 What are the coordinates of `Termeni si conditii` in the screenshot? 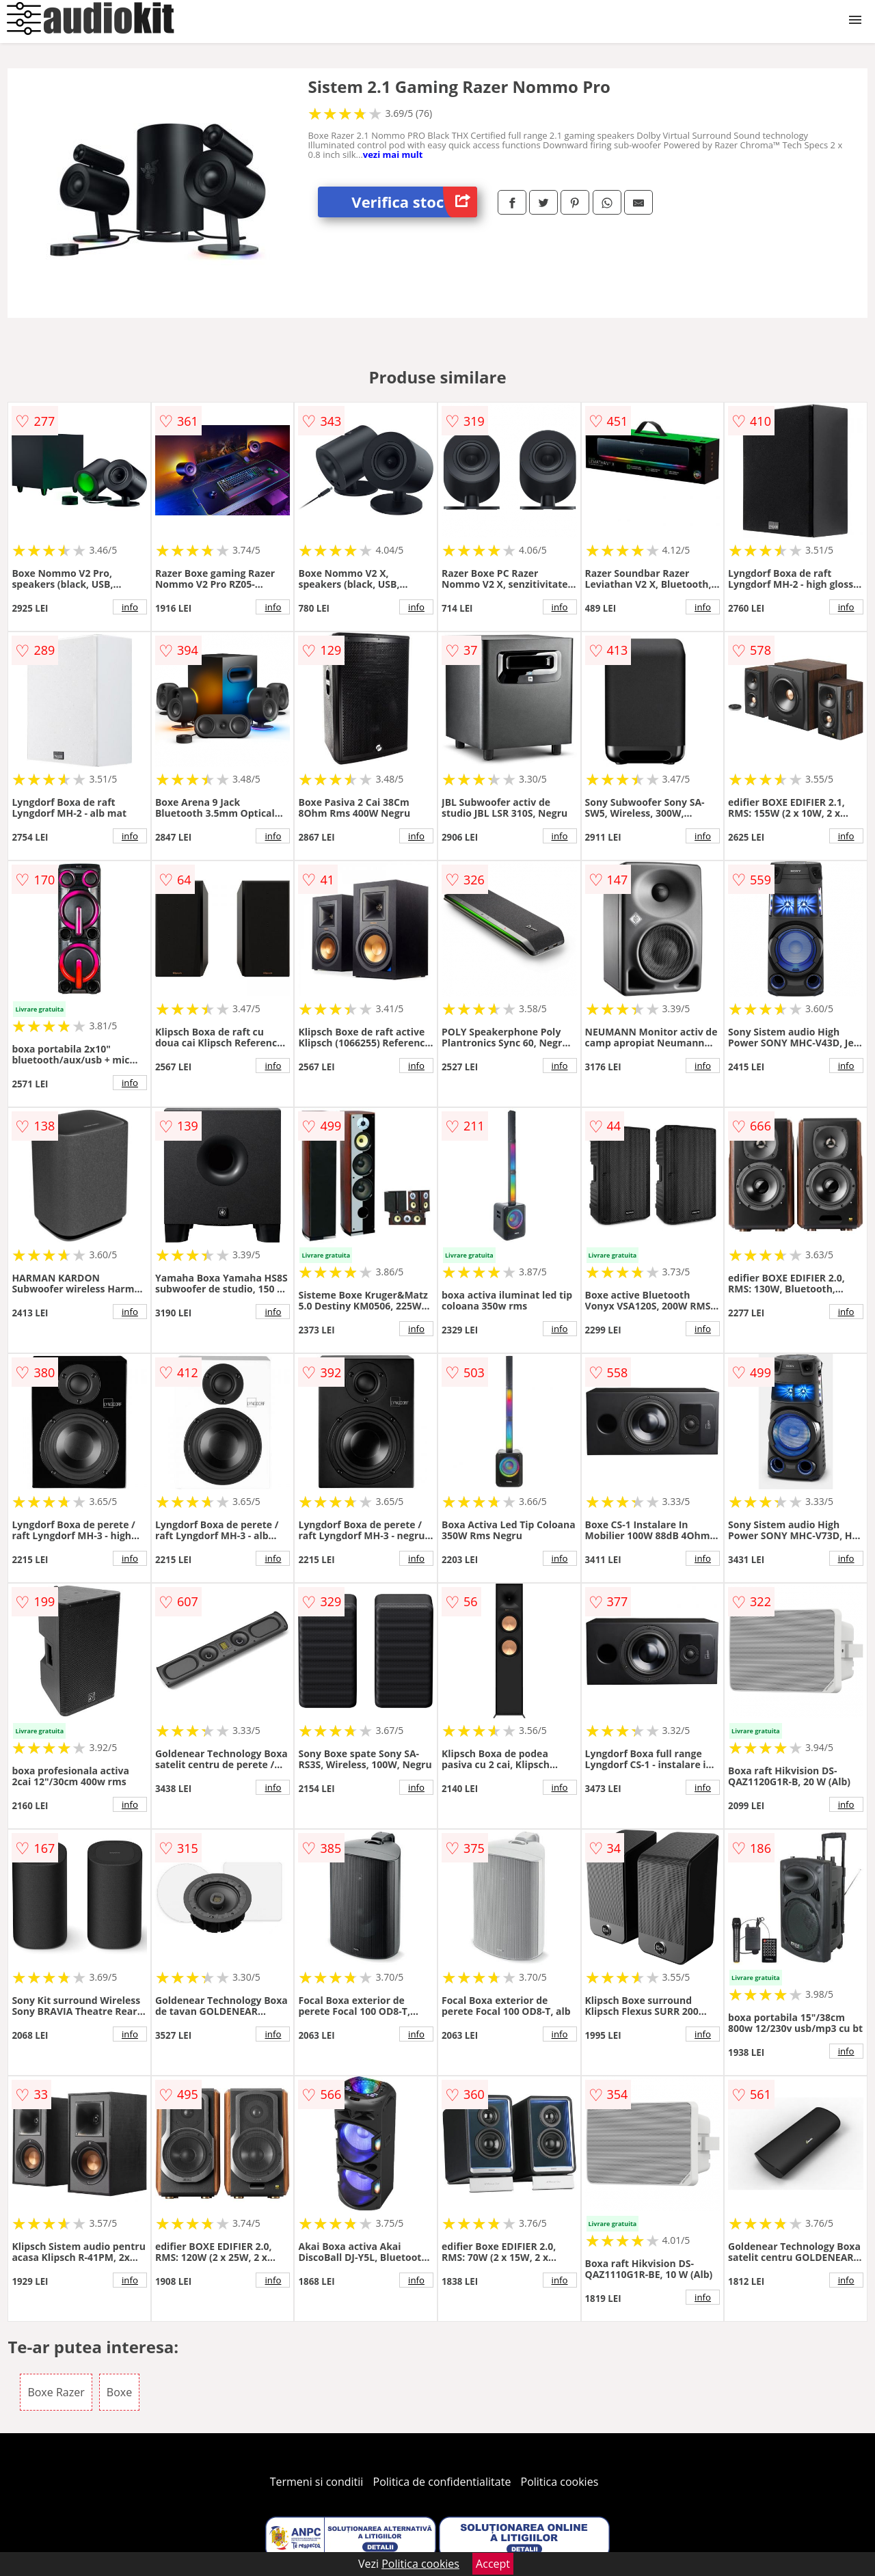 It's located at (317, 2481).